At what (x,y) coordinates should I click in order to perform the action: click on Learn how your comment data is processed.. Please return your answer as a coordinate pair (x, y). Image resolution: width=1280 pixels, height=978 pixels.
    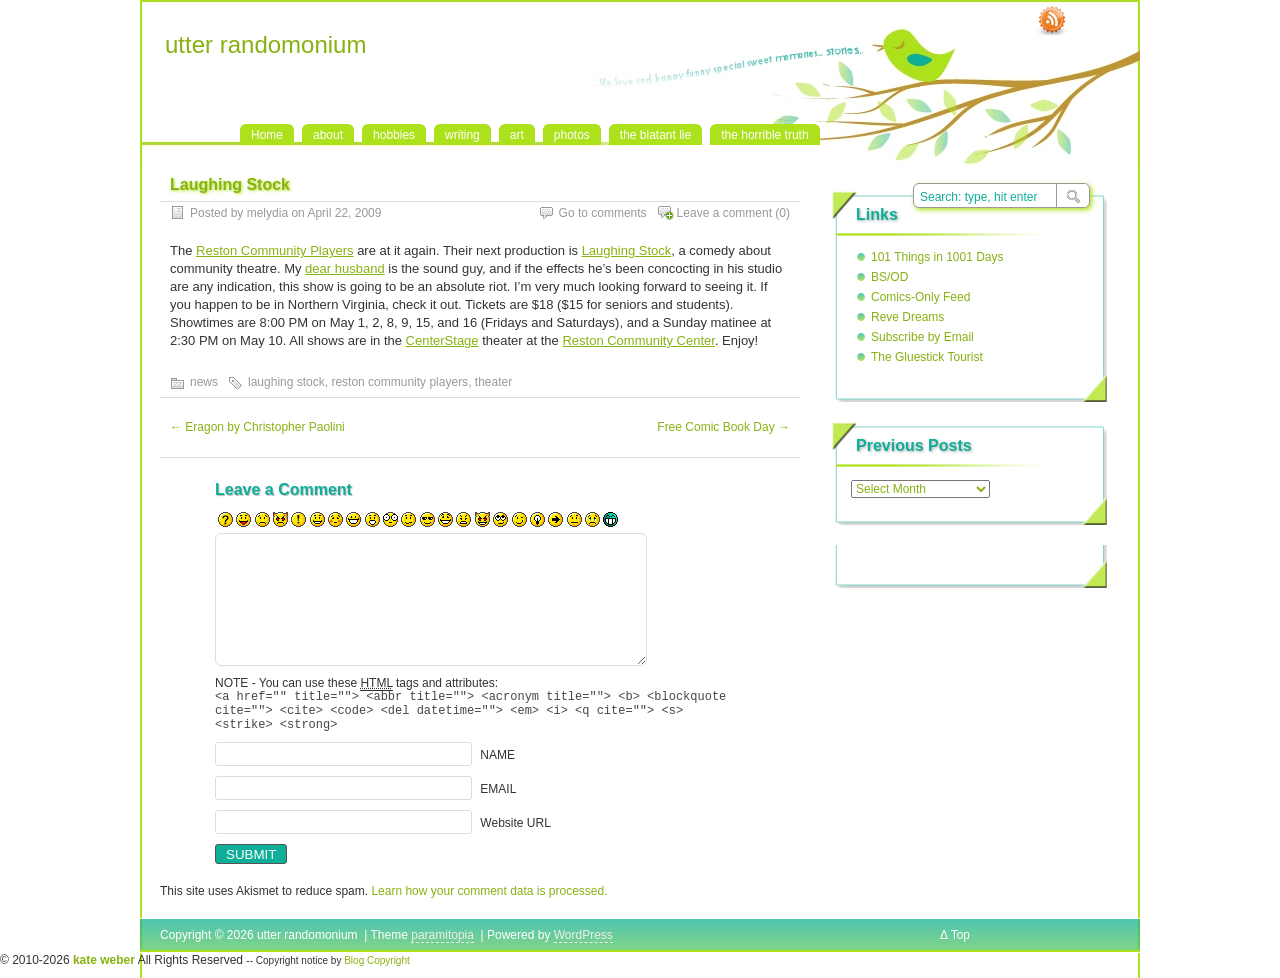
    Looking at the image, I should click on (489, 900).